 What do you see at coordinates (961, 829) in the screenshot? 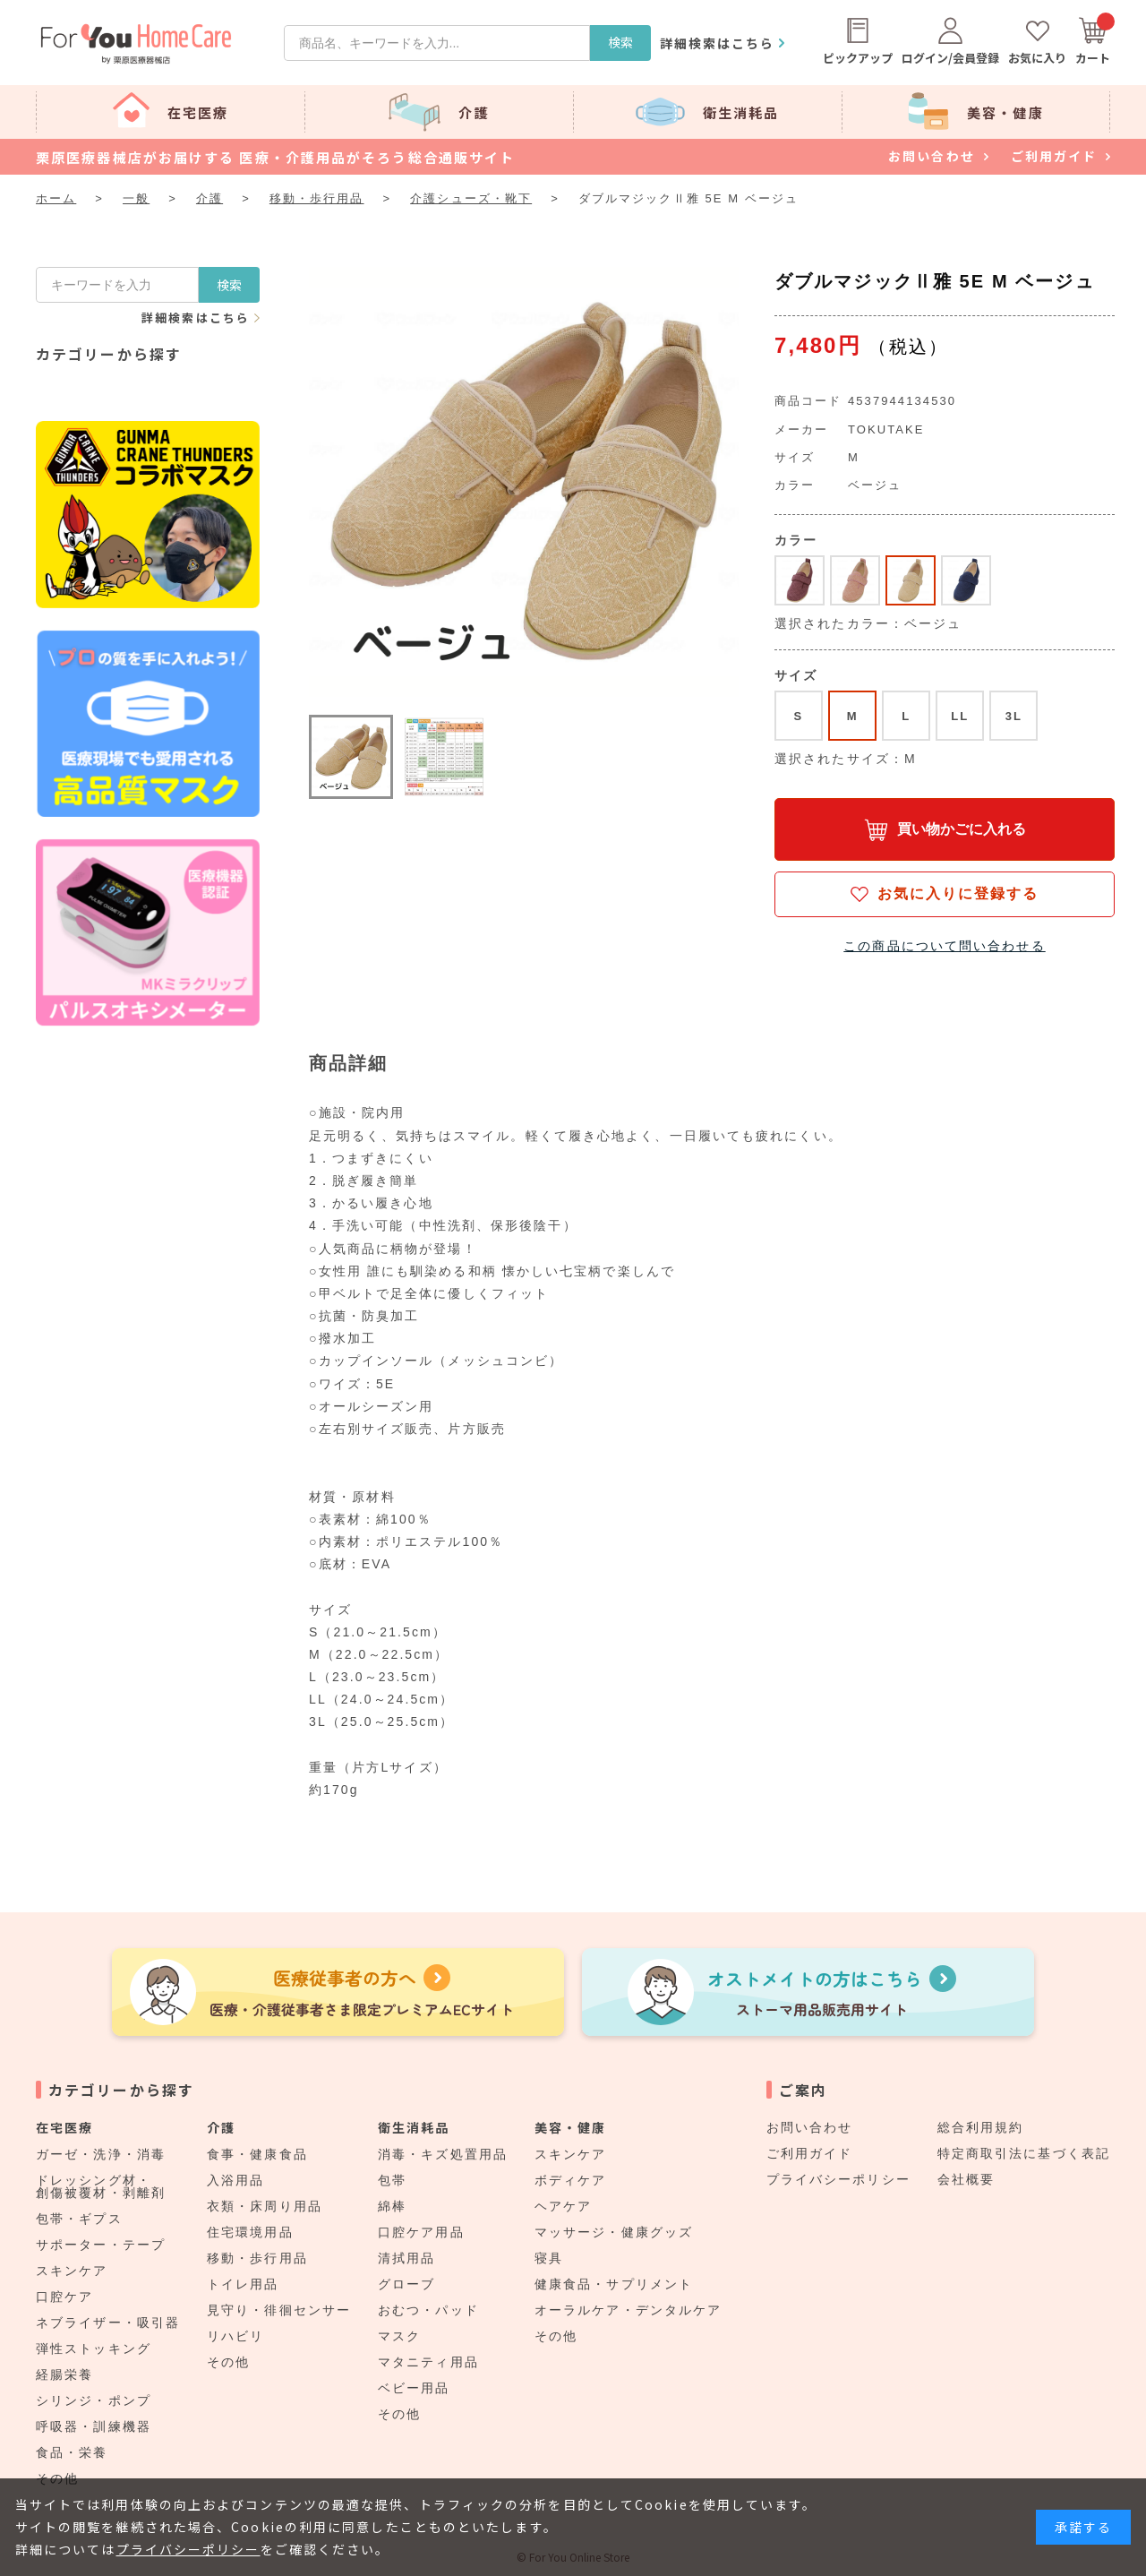
I see `買い物かごに入れる` at bounding box center [961, 829].